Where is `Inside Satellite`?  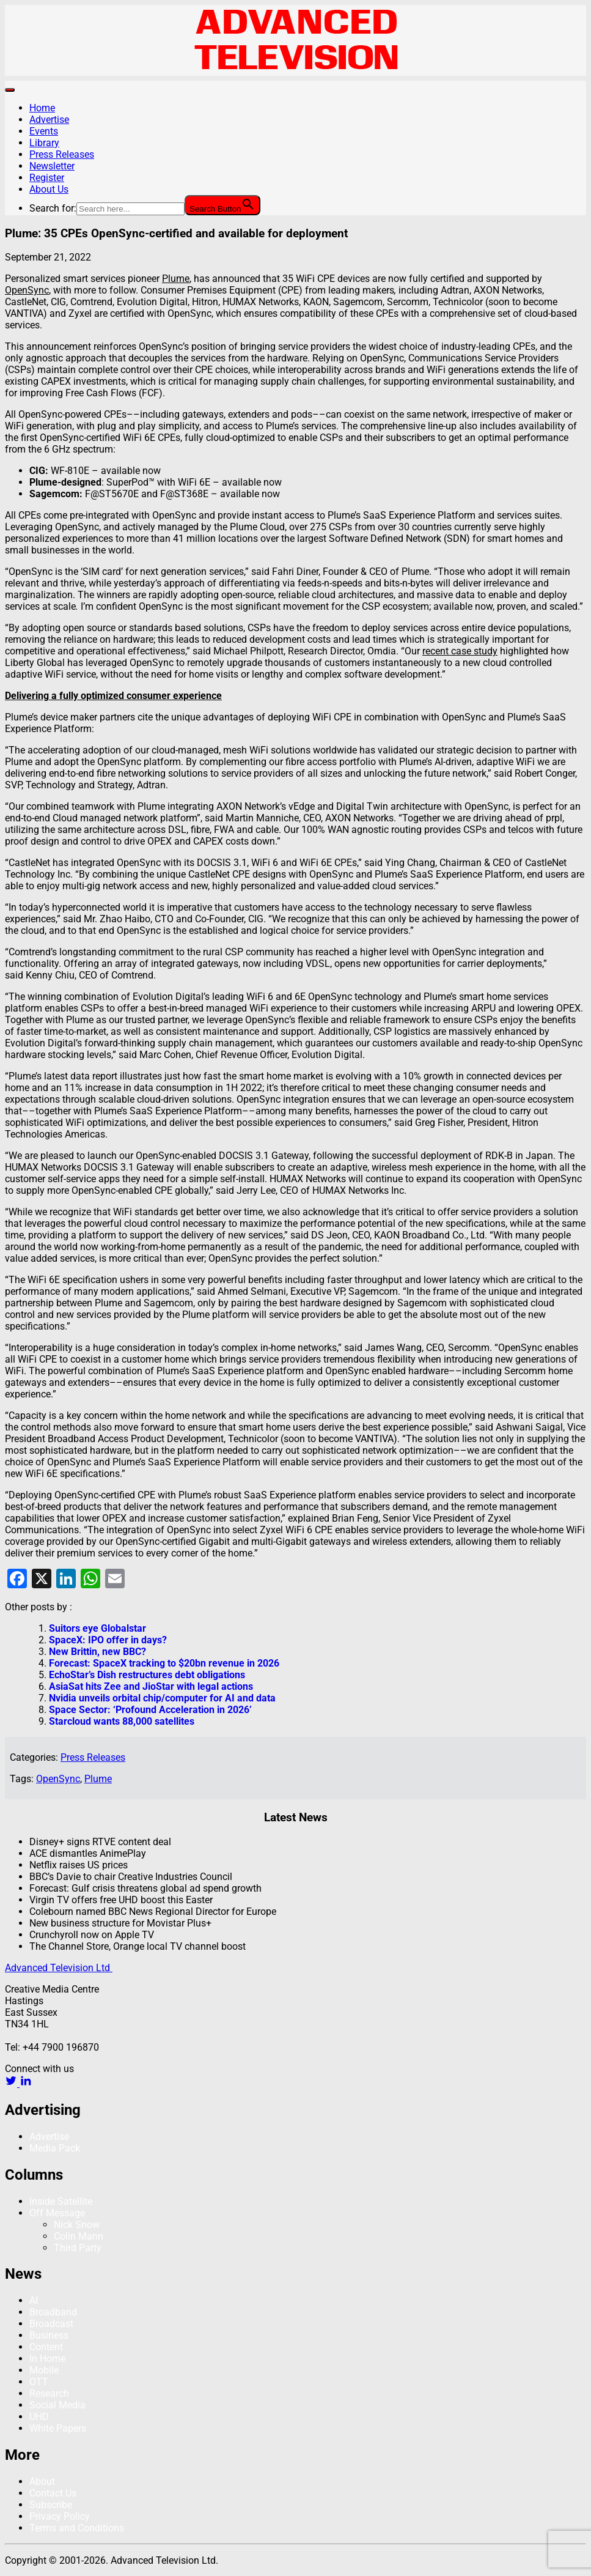 Inside Satellite is located at coordinates (60, 2201).